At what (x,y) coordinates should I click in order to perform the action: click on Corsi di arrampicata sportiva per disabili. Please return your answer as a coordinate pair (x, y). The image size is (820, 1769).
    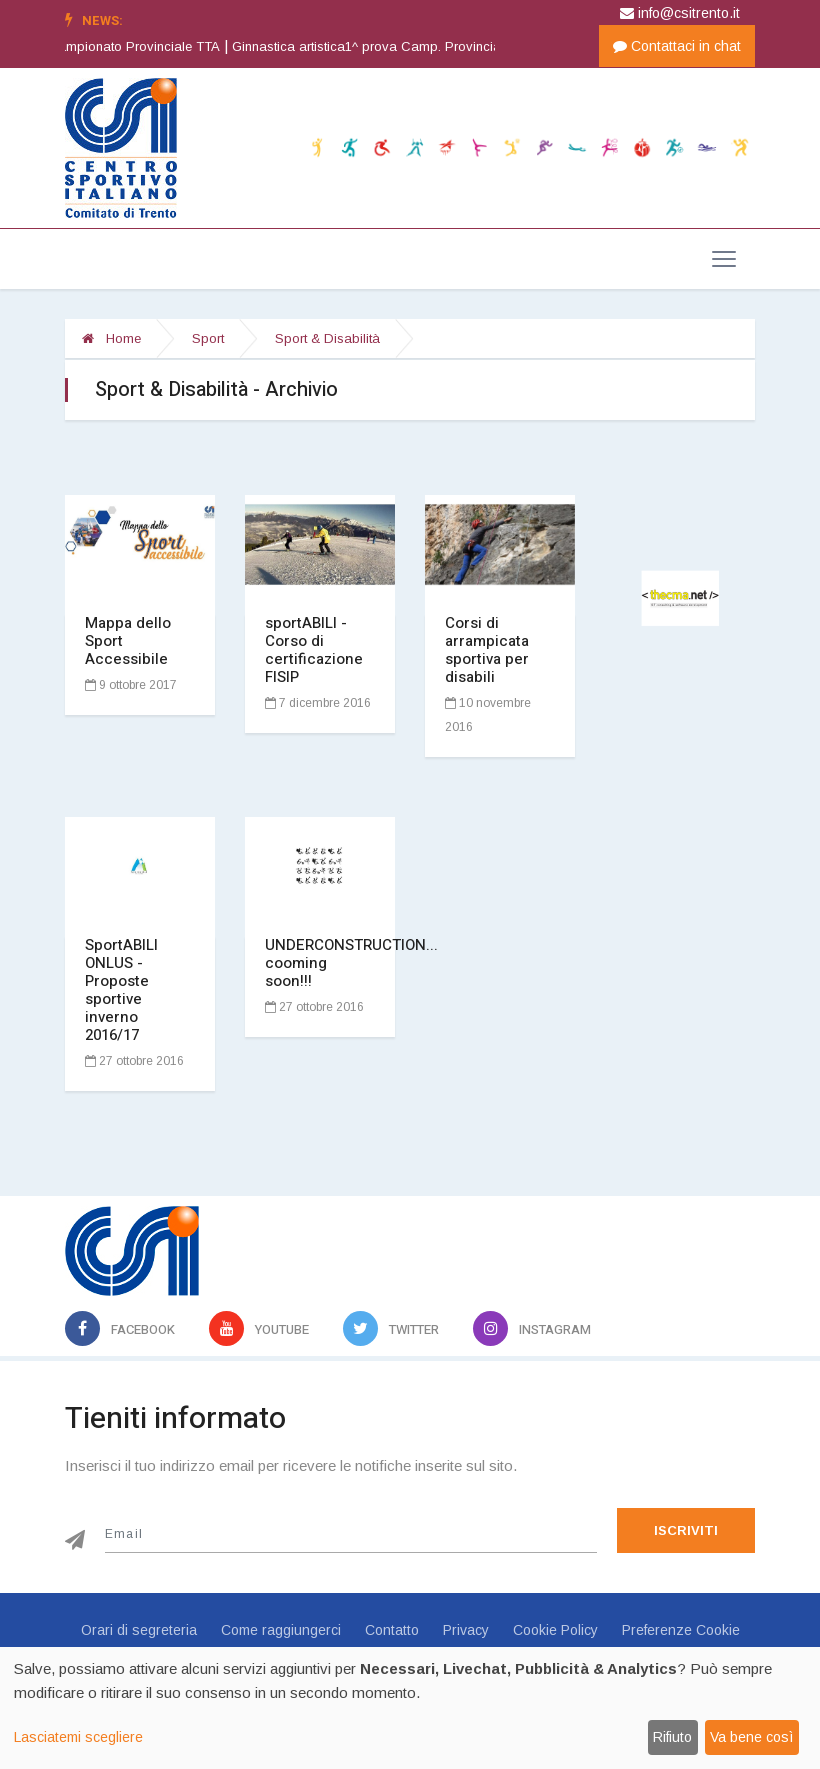
    Looking at the image, I should click on (487, 650).